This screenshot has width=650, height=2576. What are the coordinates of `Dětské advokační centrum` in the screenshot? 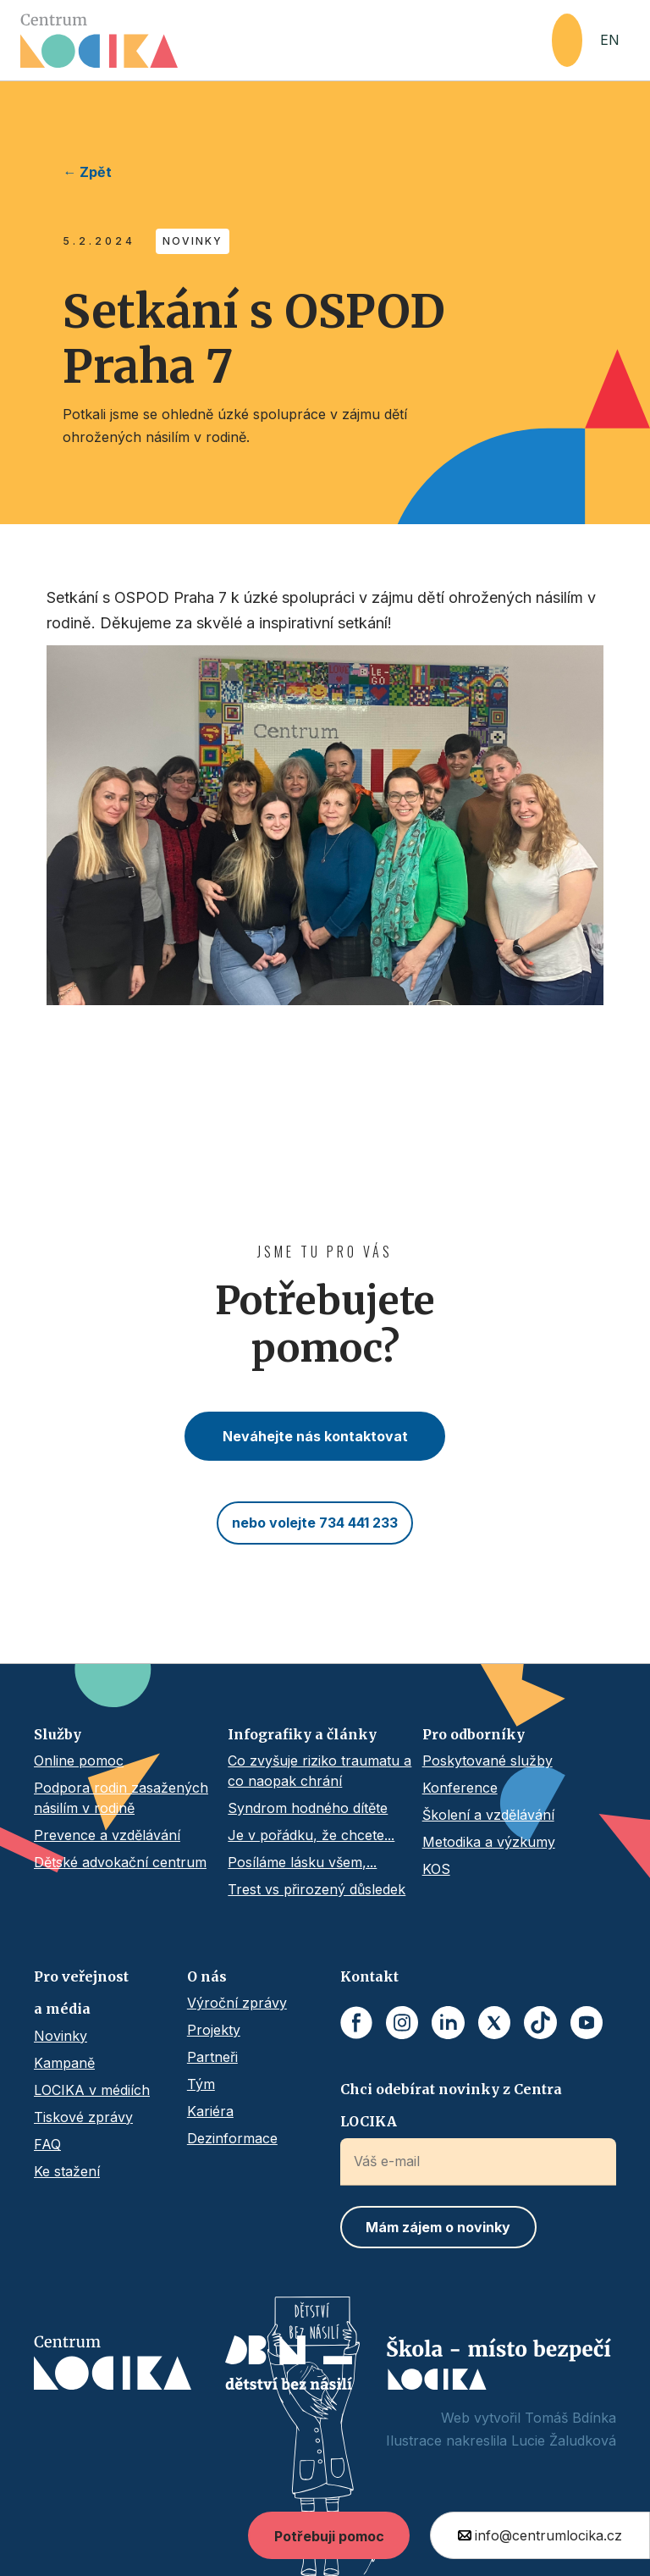 It's located at (120, 1862).